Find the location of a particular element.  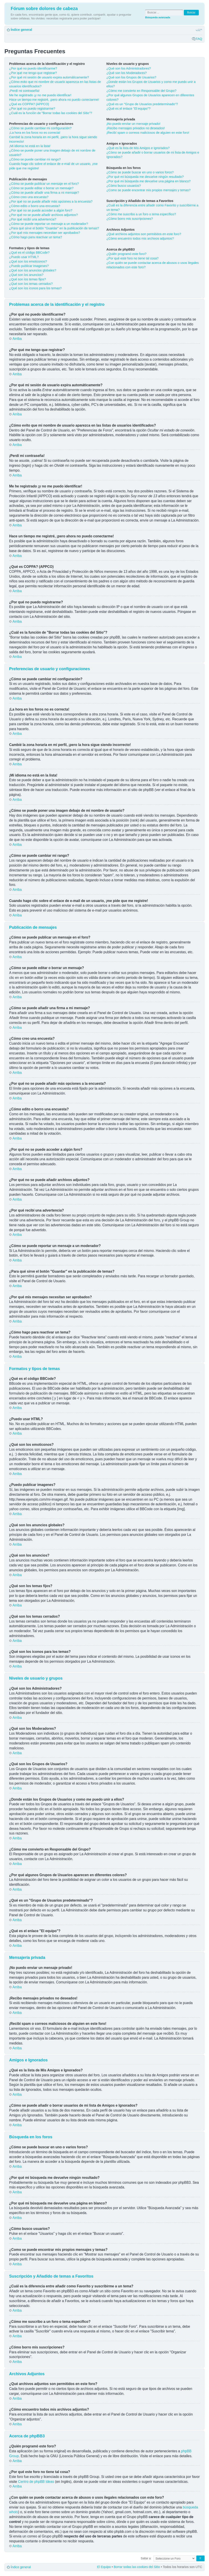

¿Cómo hago para reactivar un tema? is located at coordinates (35, 237).